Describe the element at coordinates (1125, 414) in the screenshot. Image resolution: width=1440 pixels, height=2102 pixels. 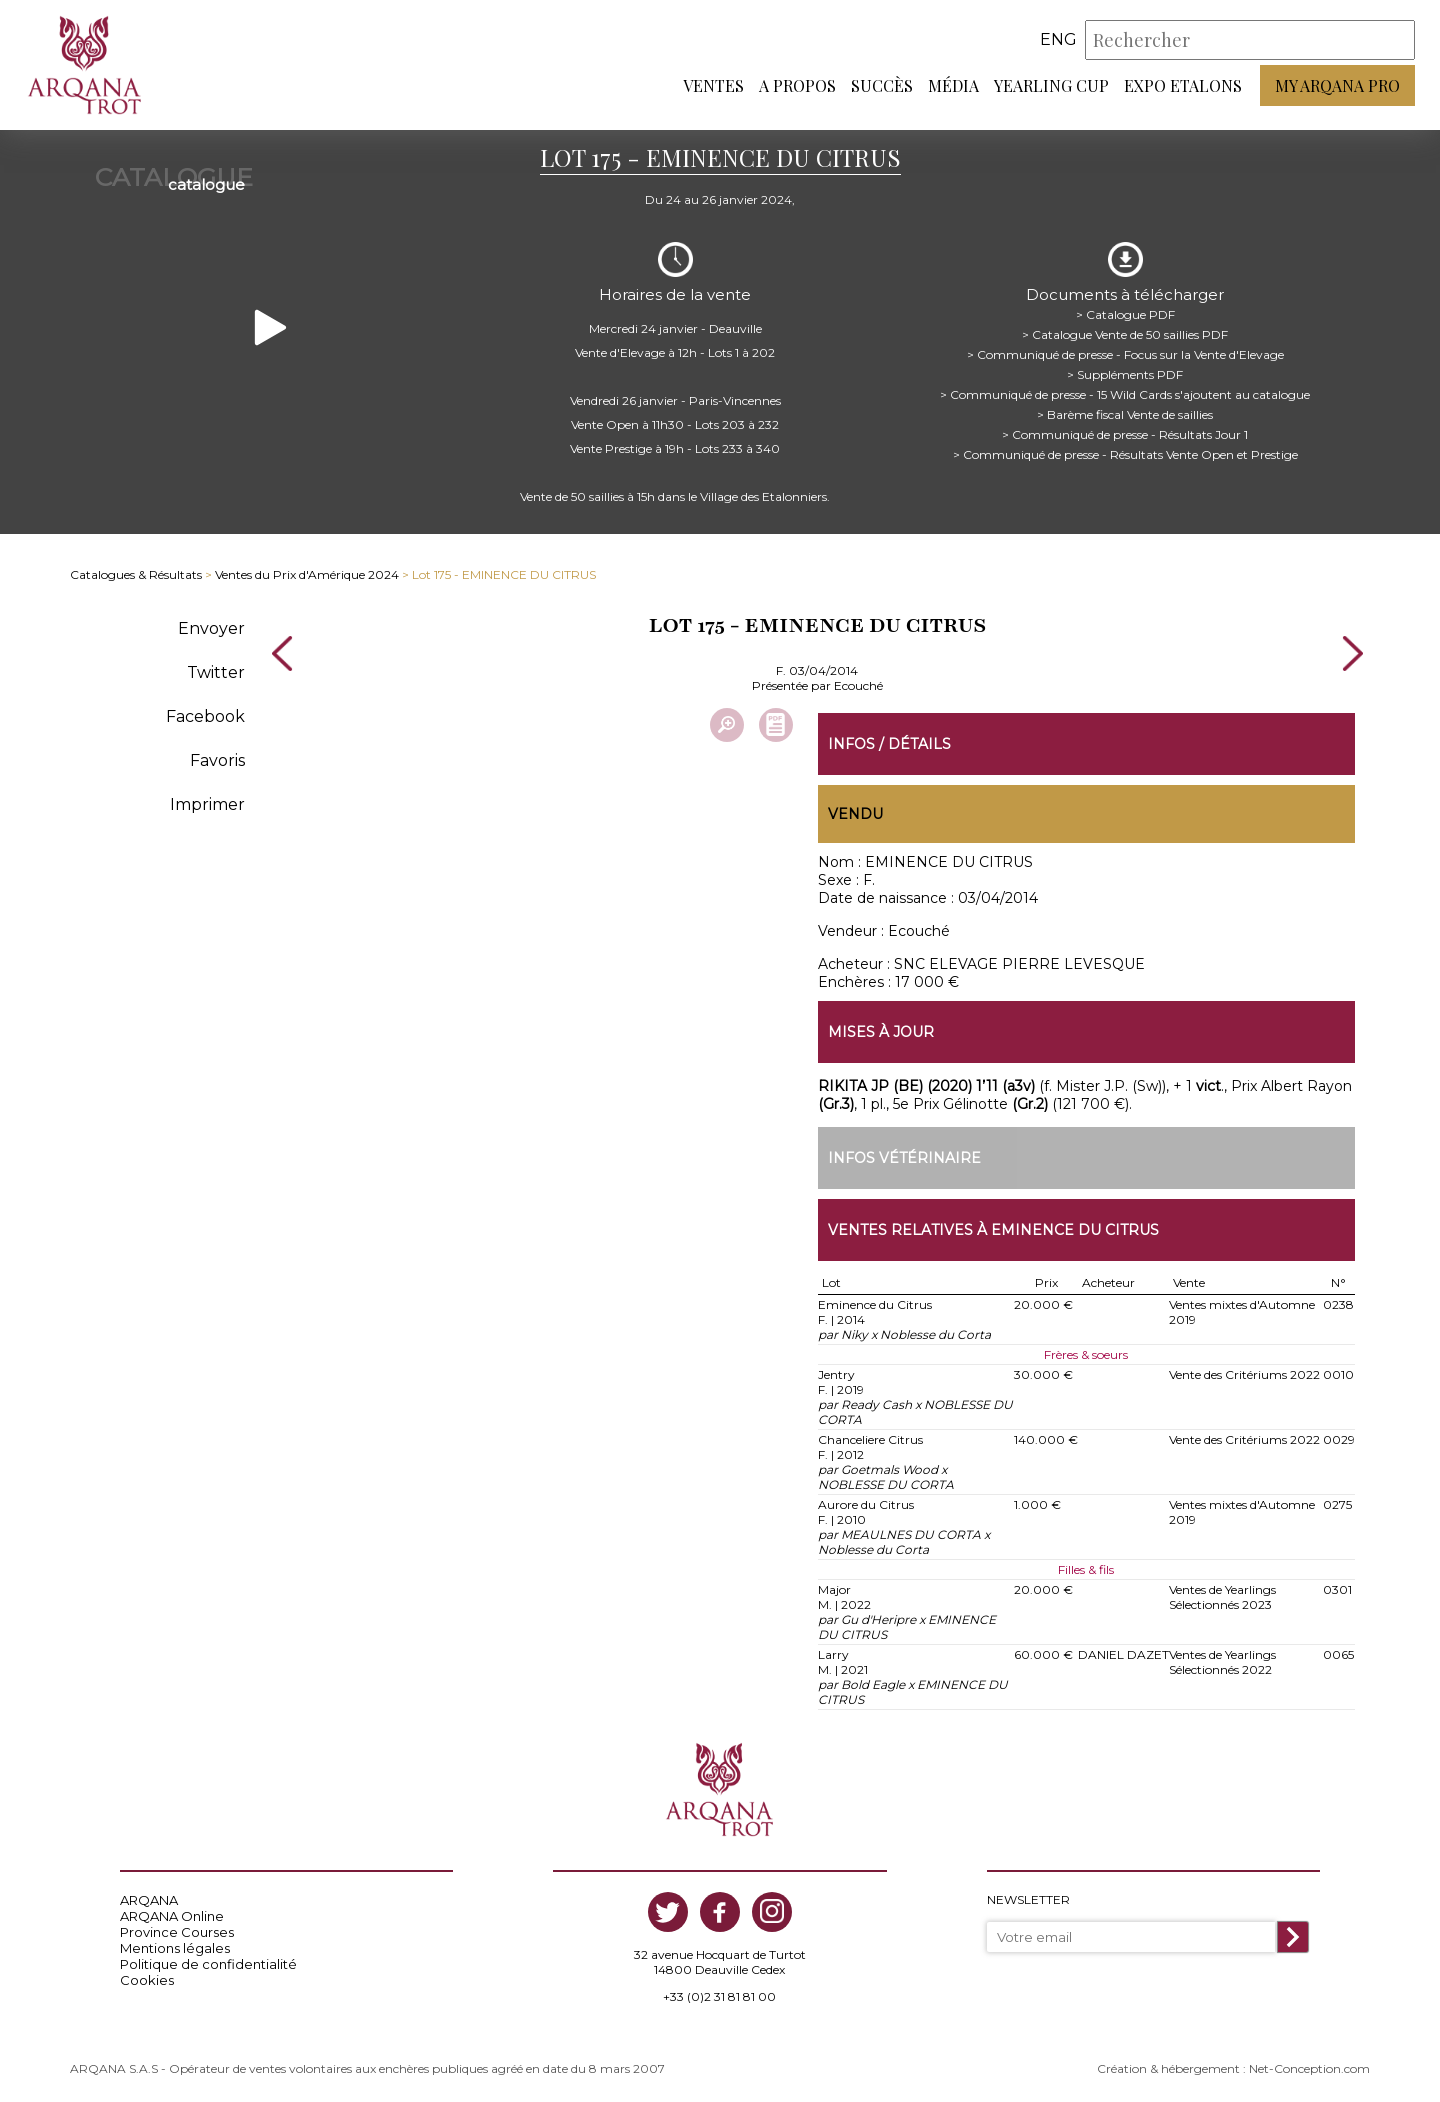
I see `> Barème fiscal Vente de saillies` at that location.